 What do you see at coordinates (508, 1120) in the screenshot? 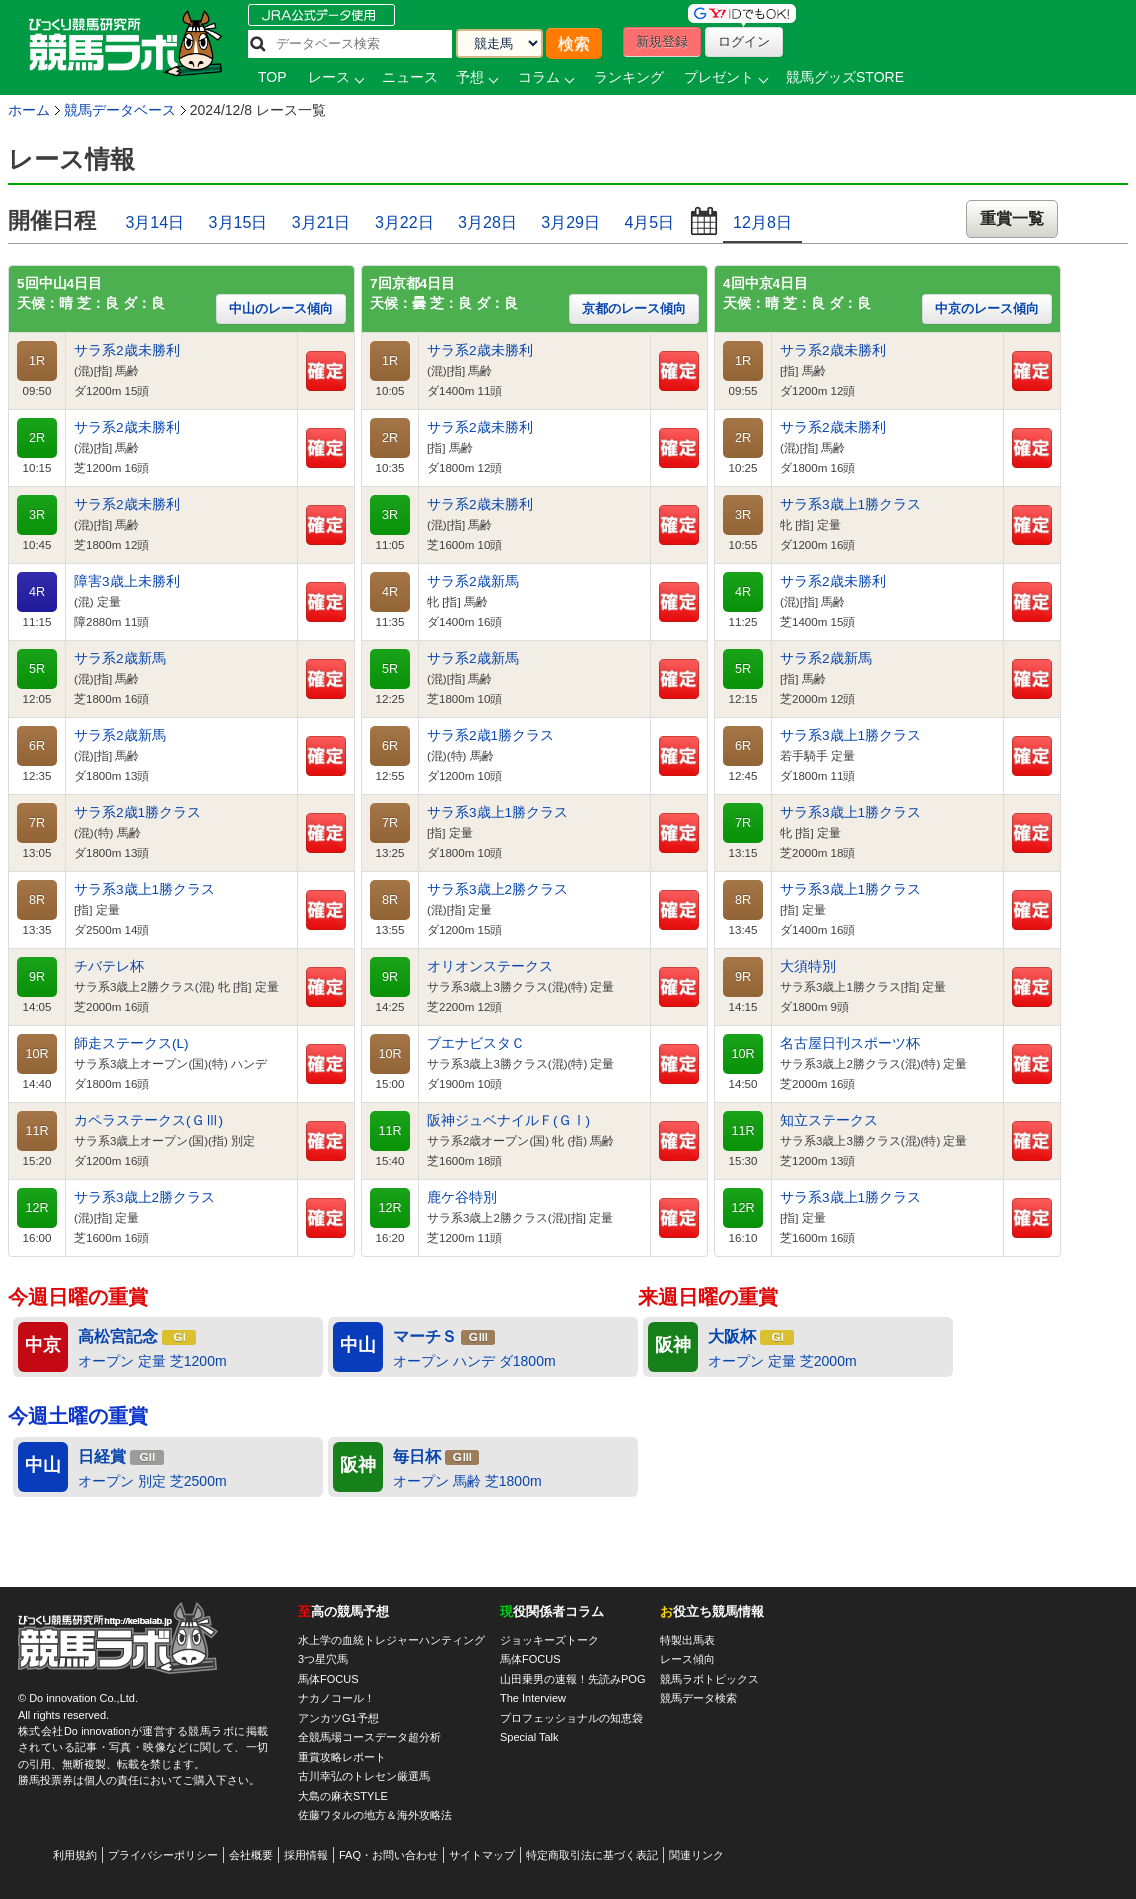
I see `阪神ジュベナイルＦ(ＧⅠ)` at bounding box center [508, 1120].